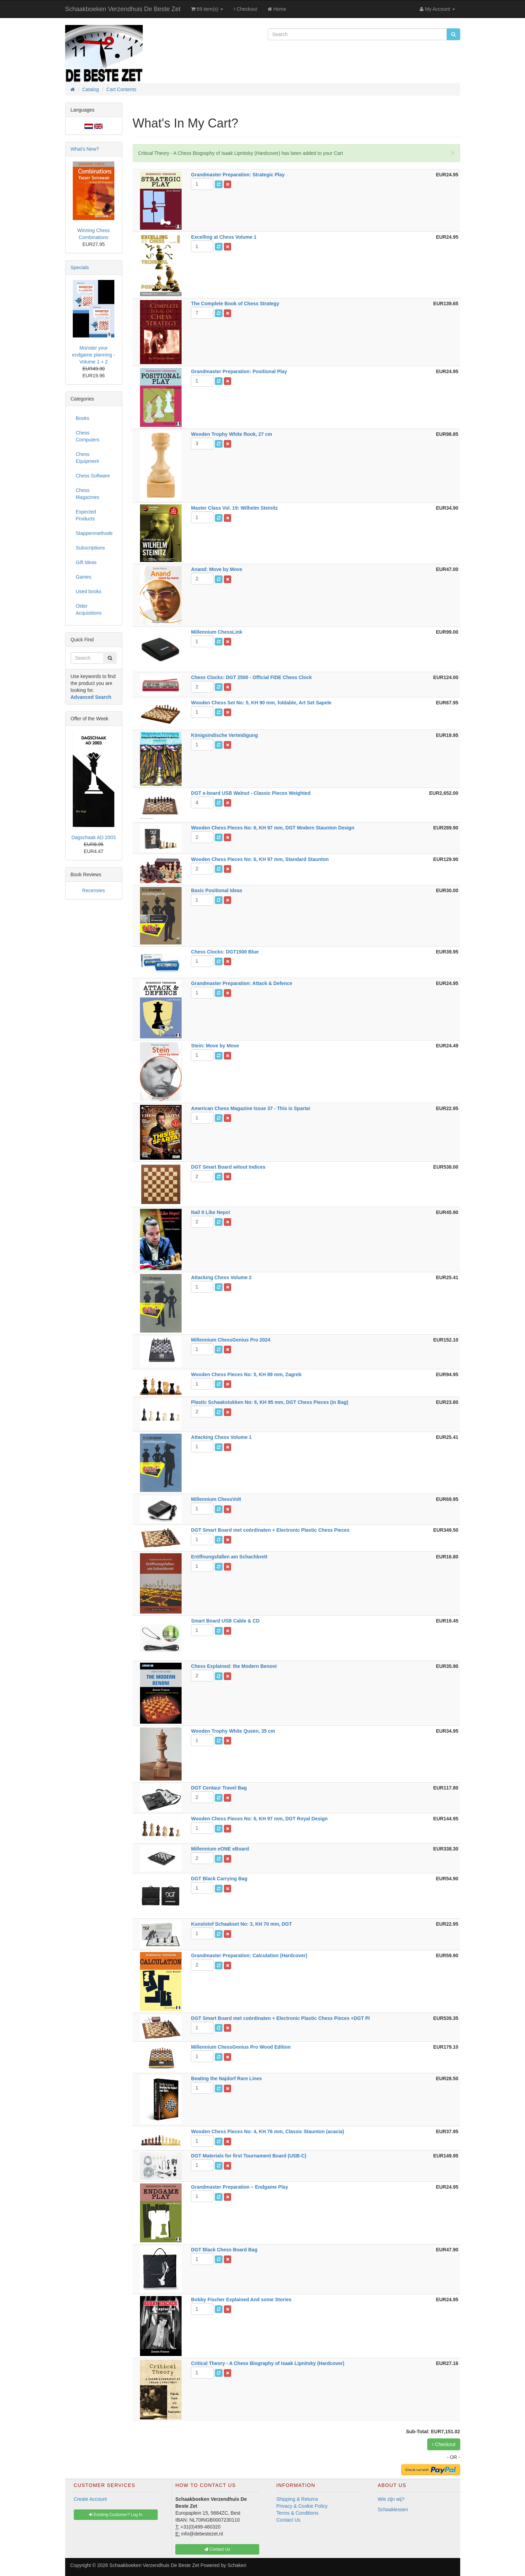 This screenshot has height=2576, width=525. I want to click on Existing Customer? Log In [button], so click(115, 2514).